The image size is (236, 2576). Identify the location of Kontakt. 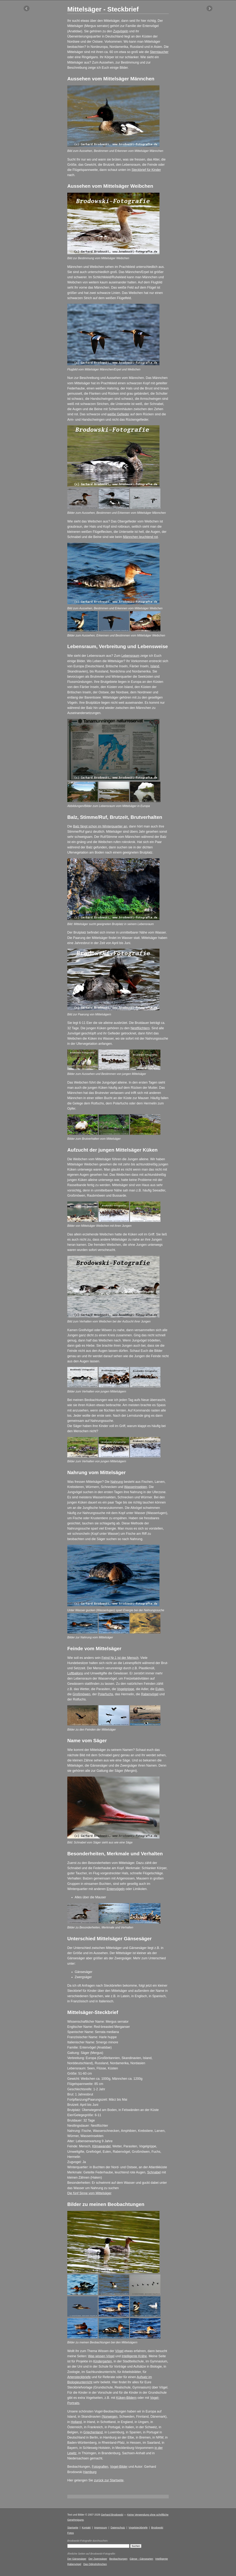
(86, 2527).